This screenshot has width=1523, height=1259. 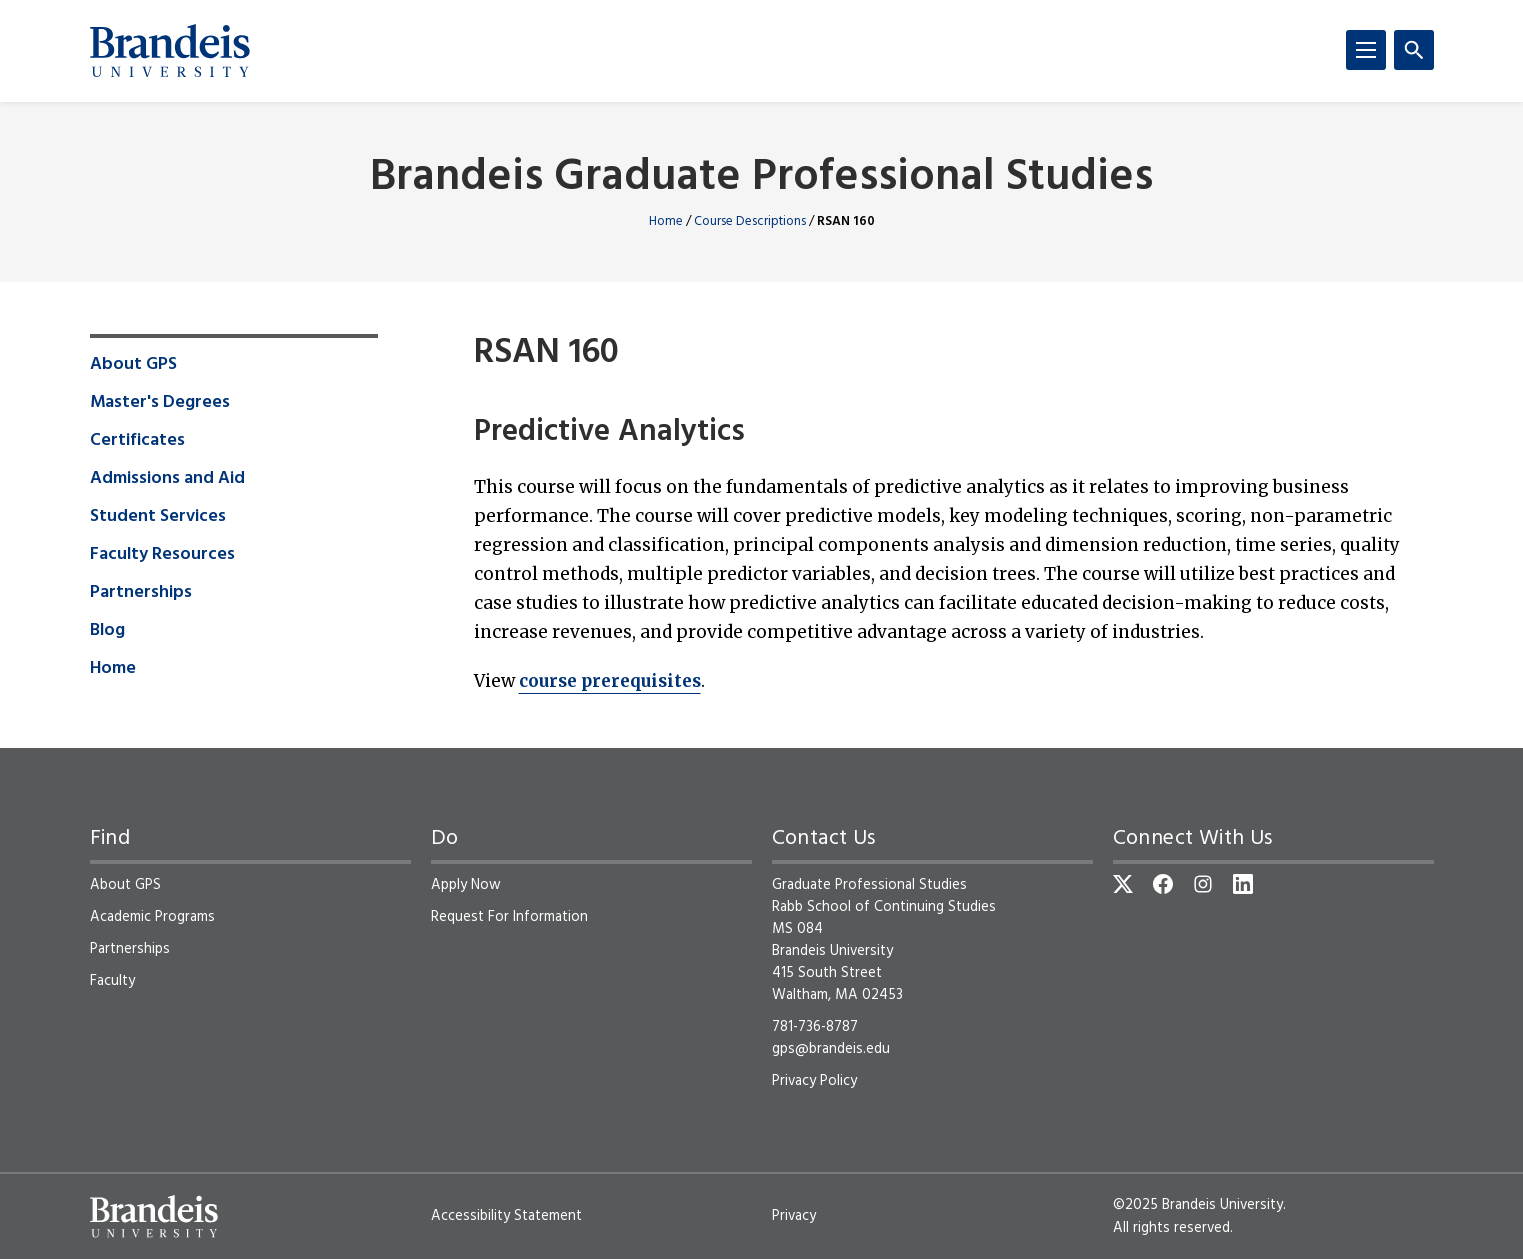 I want to click on Privacy, so click(x=794, y=1216).